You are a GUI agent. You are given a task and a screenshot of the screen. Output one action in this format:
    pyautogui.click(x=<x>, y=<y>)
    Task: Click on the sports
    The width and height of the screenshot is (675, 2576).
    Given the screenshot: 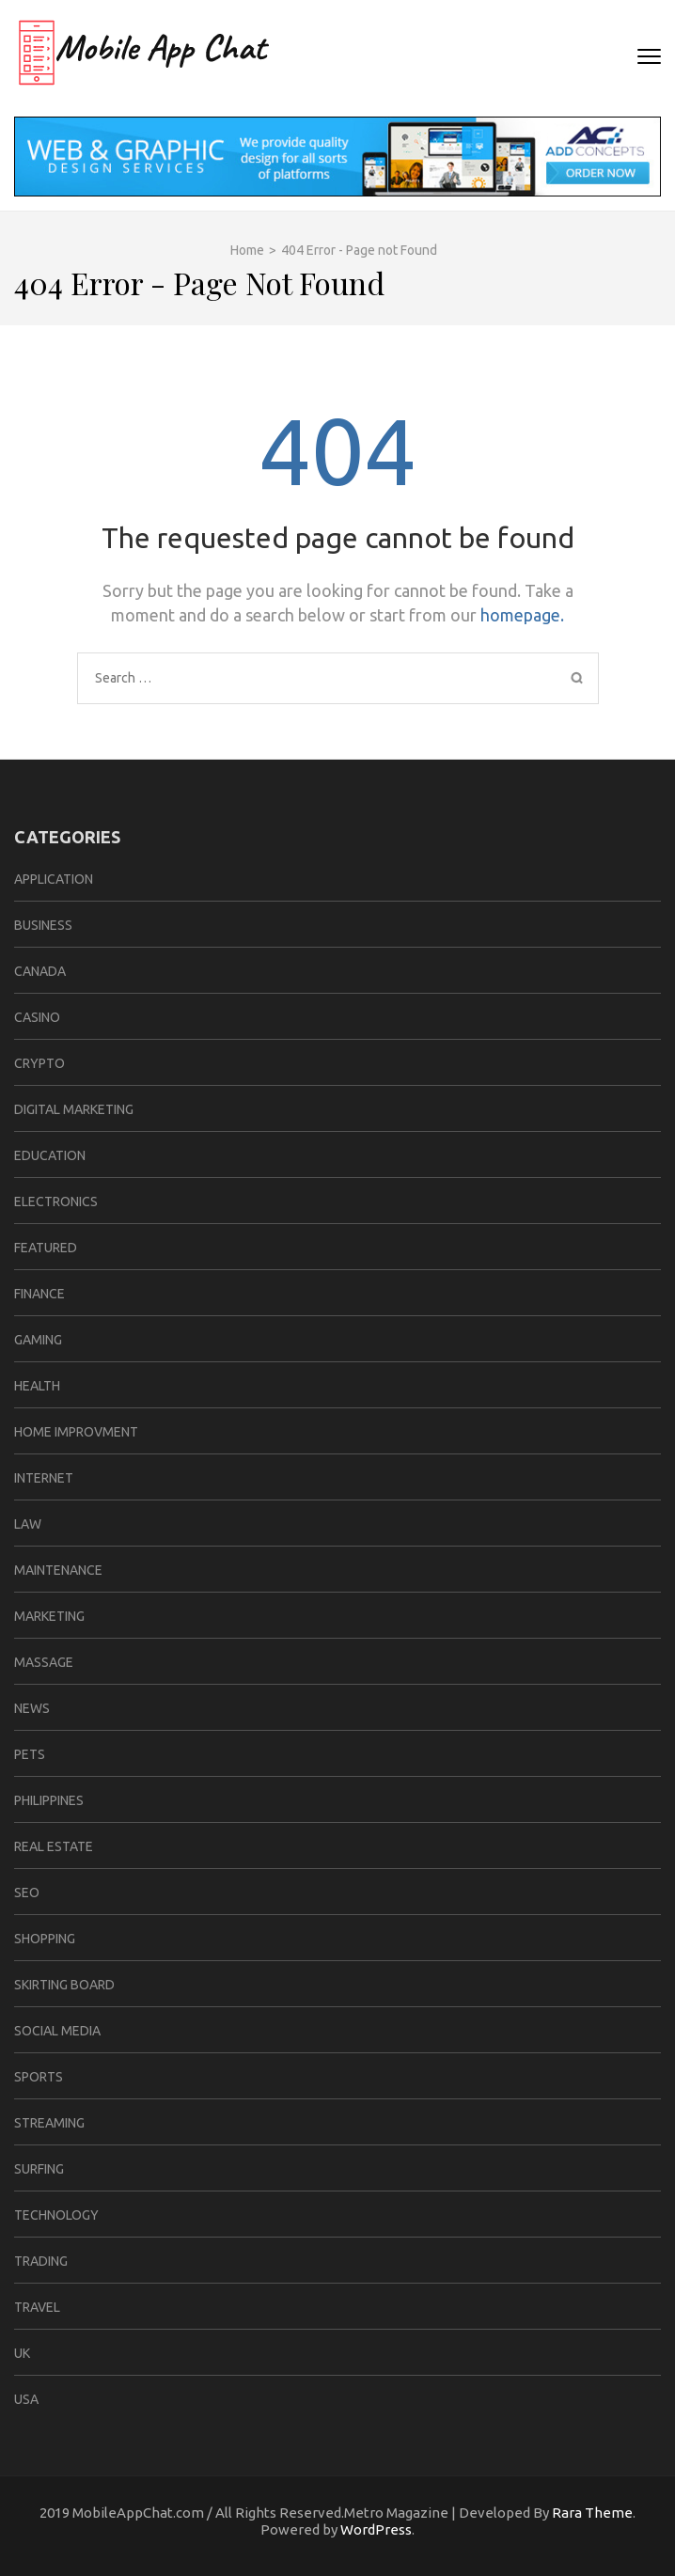 What is the action you would take?
    pyautogui.click(x=38, y=2076)
    